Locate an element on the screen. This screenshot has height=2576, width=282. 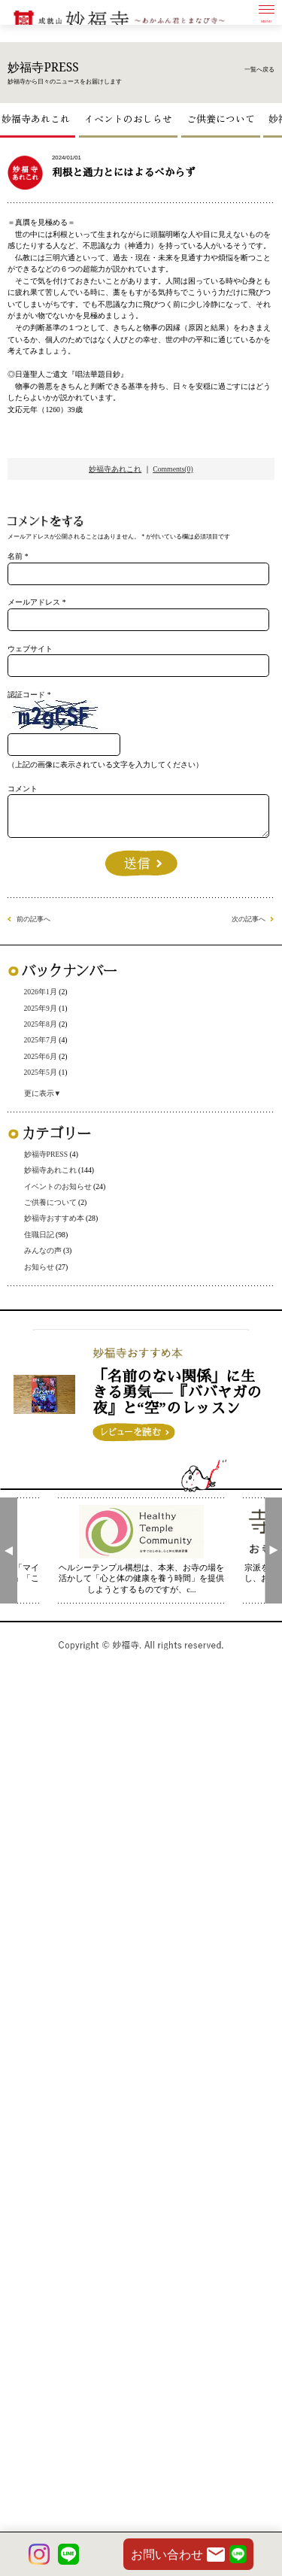
ご供養について is located at coordinates (226, 133).